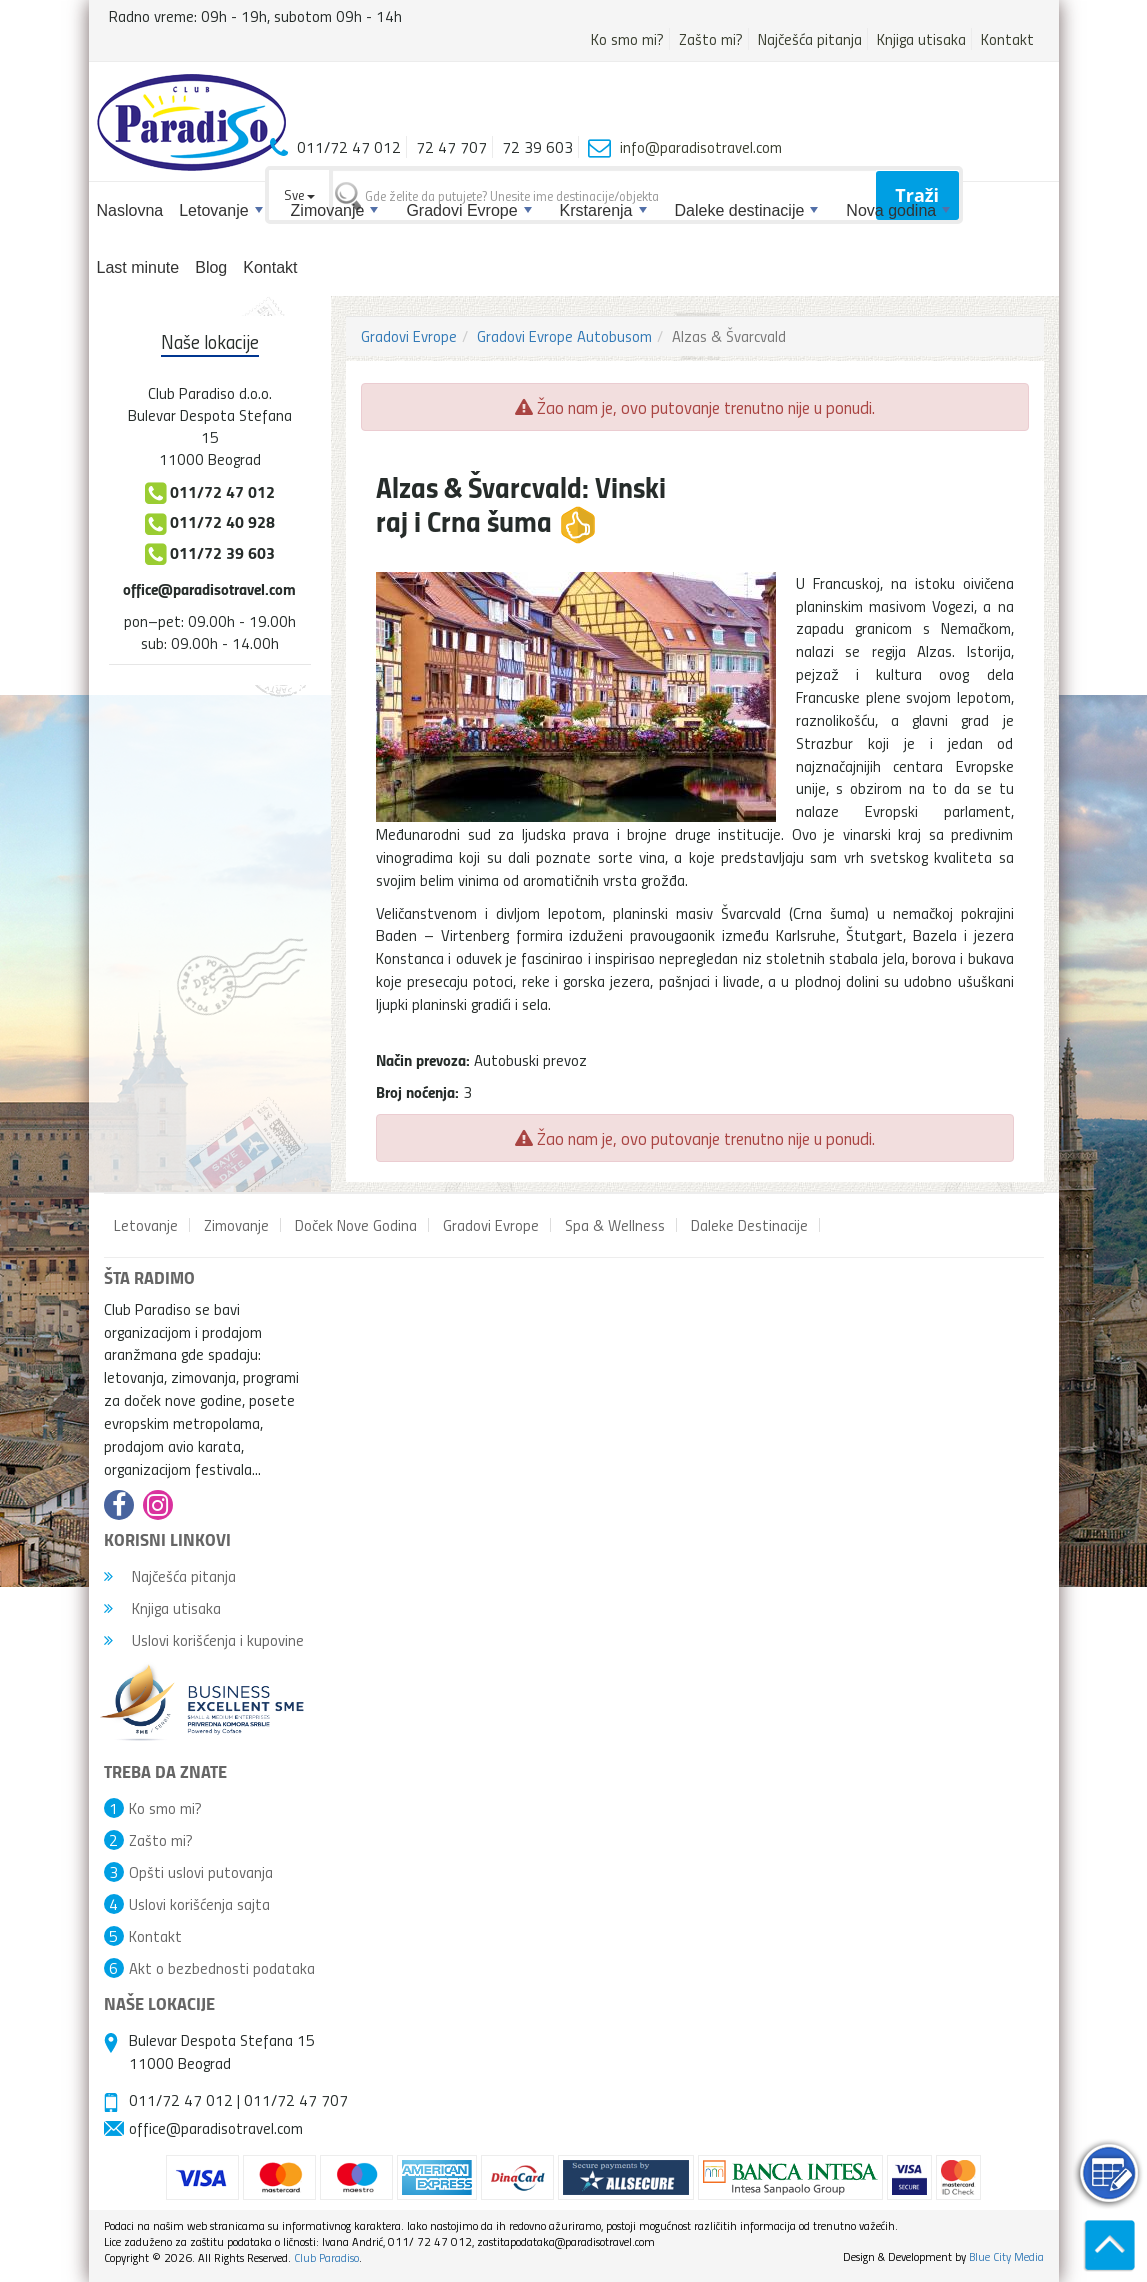  What do you see at coordinates (810, 39) in the screenshot?
I see `Najčešća pitanja` at bounding box center [810, 39].